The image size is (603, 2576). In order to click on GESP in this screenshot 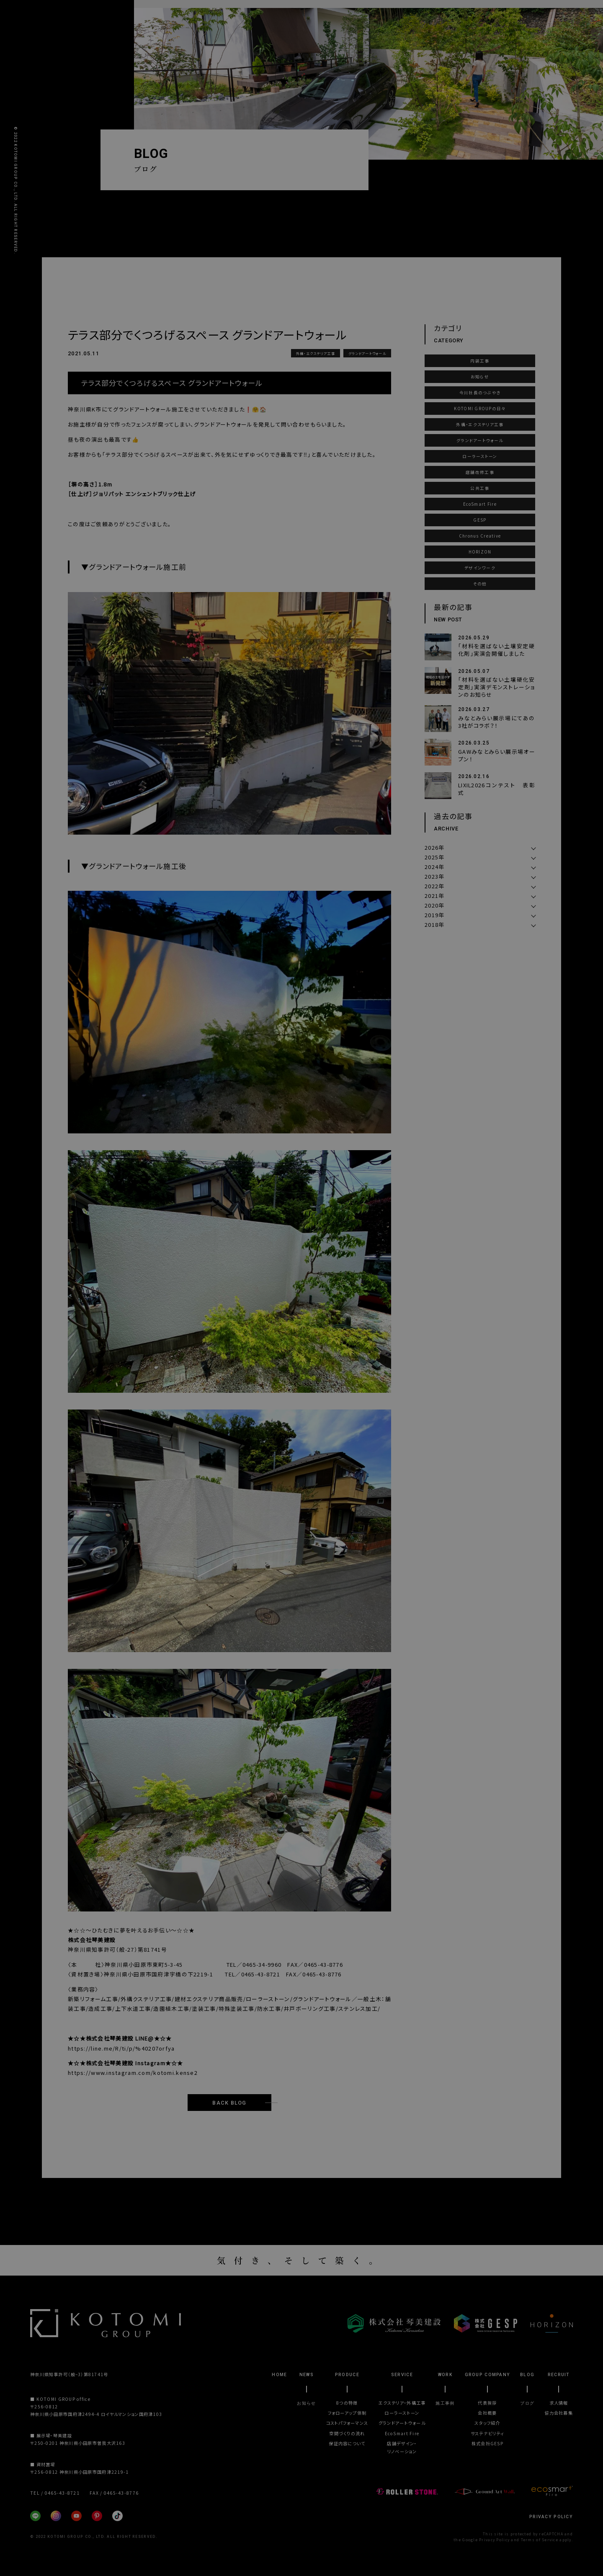, I will do `click(479, 520)`.